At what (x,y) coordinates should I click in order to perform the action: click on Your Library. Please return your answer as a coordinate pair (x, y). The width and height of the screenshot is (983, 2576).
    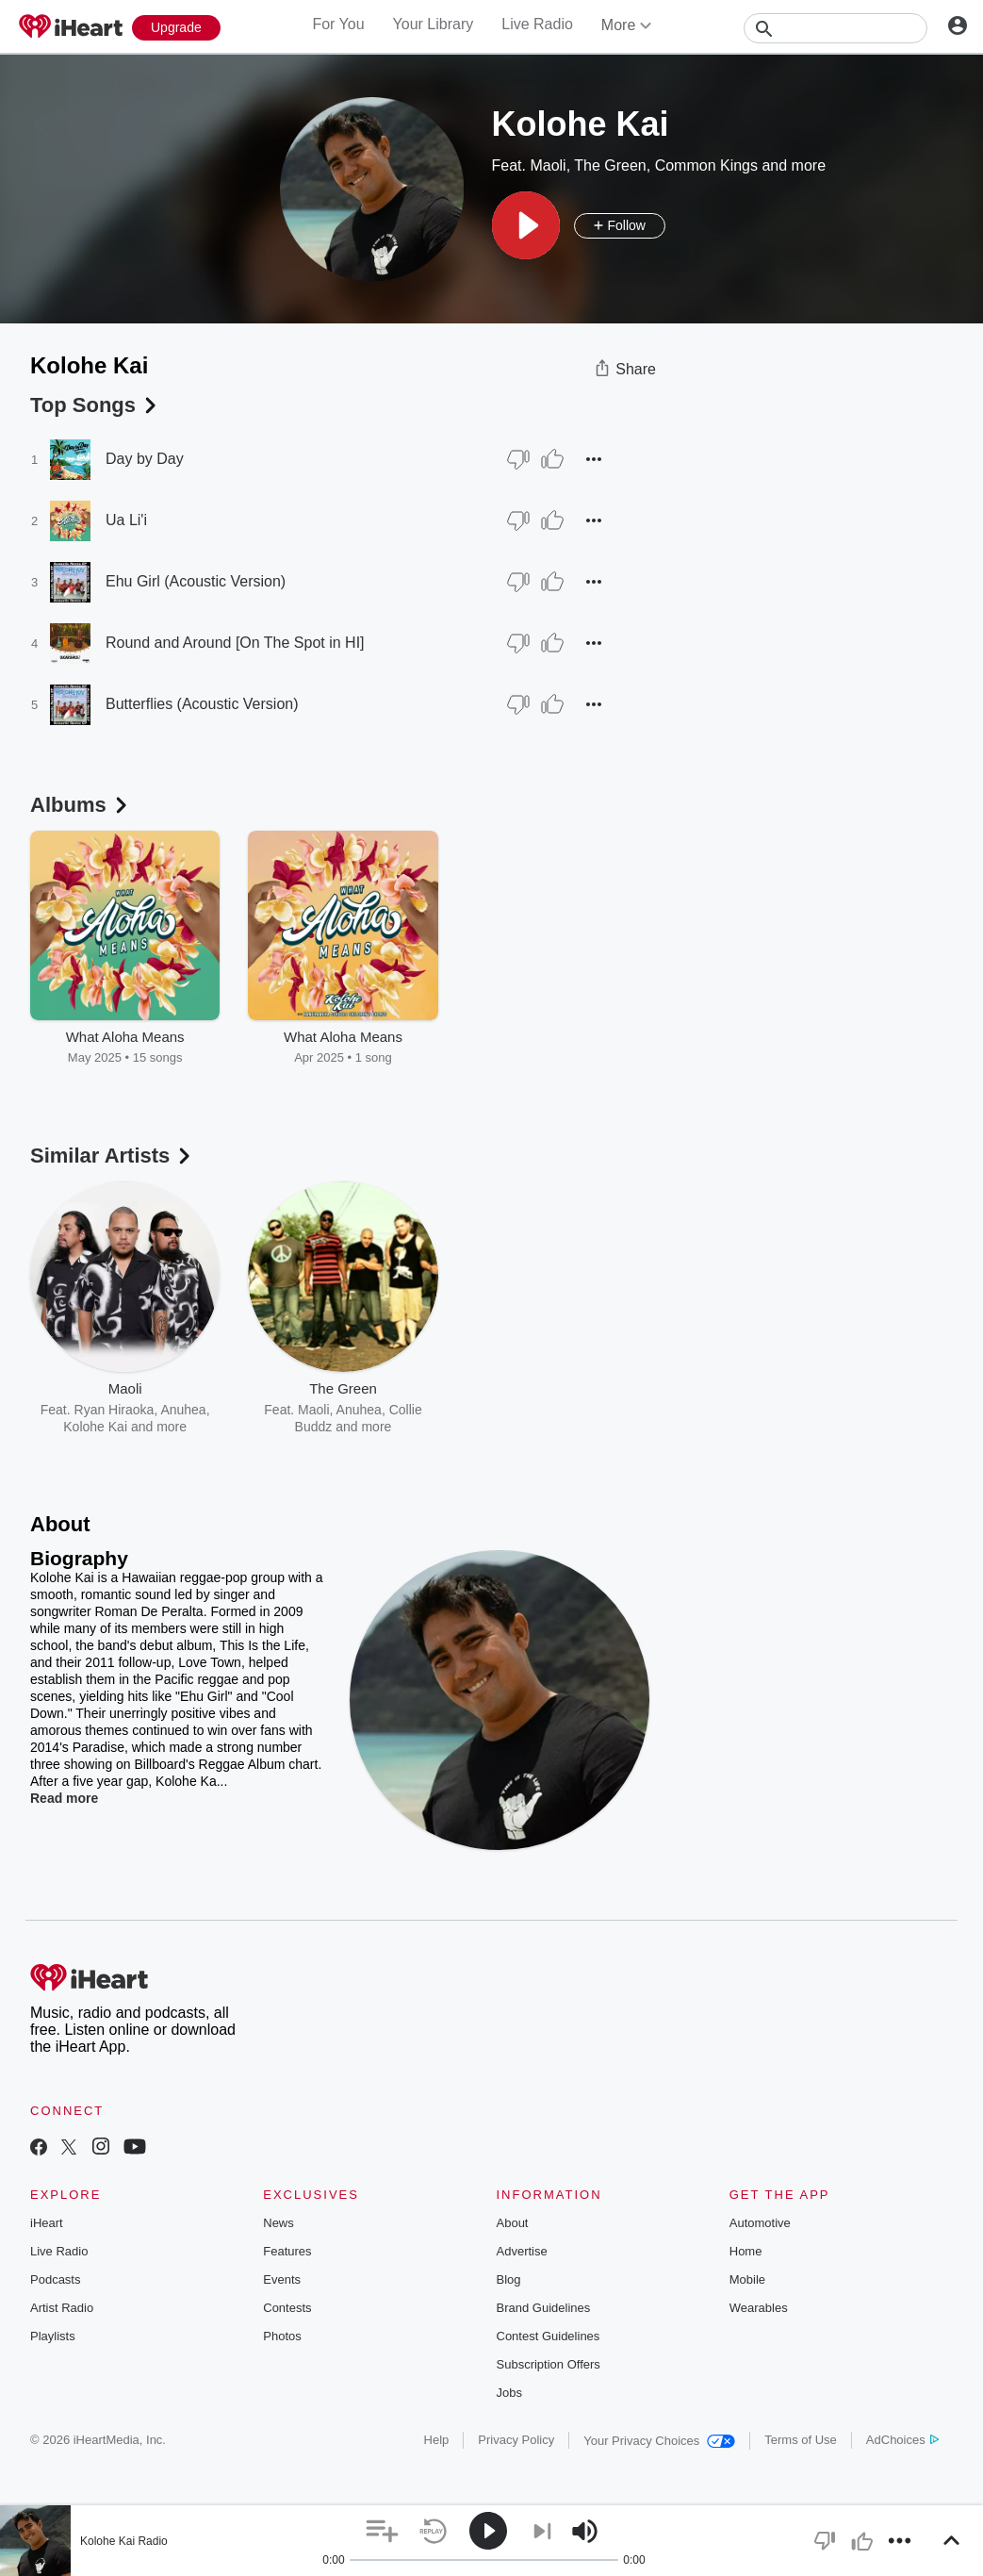
    Looking at the image, I should click on (433, 24).